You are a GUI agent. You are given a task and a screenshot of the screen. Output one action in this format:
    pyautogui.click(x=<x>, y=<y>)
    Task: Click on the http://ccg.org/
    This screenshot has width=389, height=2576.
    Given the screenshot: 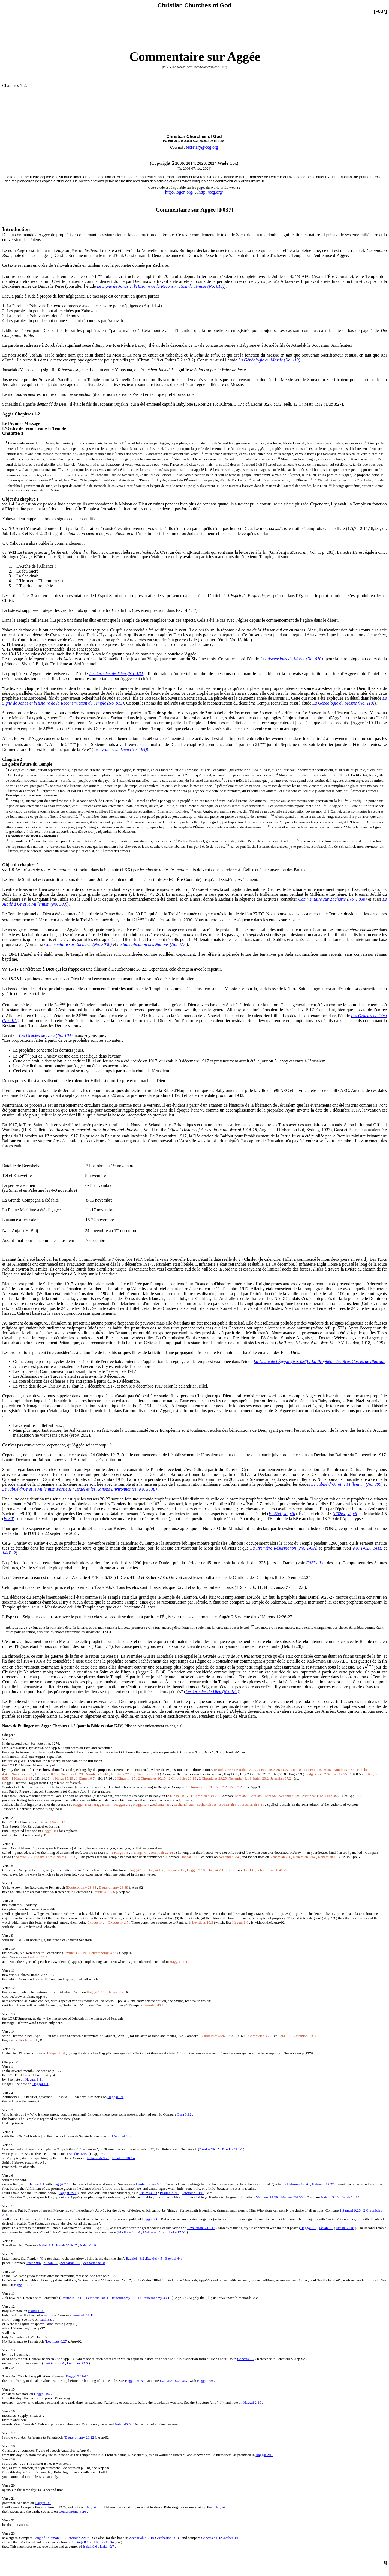 What is the action you would take?
    pyautogui.click(x=210, y=192)
    